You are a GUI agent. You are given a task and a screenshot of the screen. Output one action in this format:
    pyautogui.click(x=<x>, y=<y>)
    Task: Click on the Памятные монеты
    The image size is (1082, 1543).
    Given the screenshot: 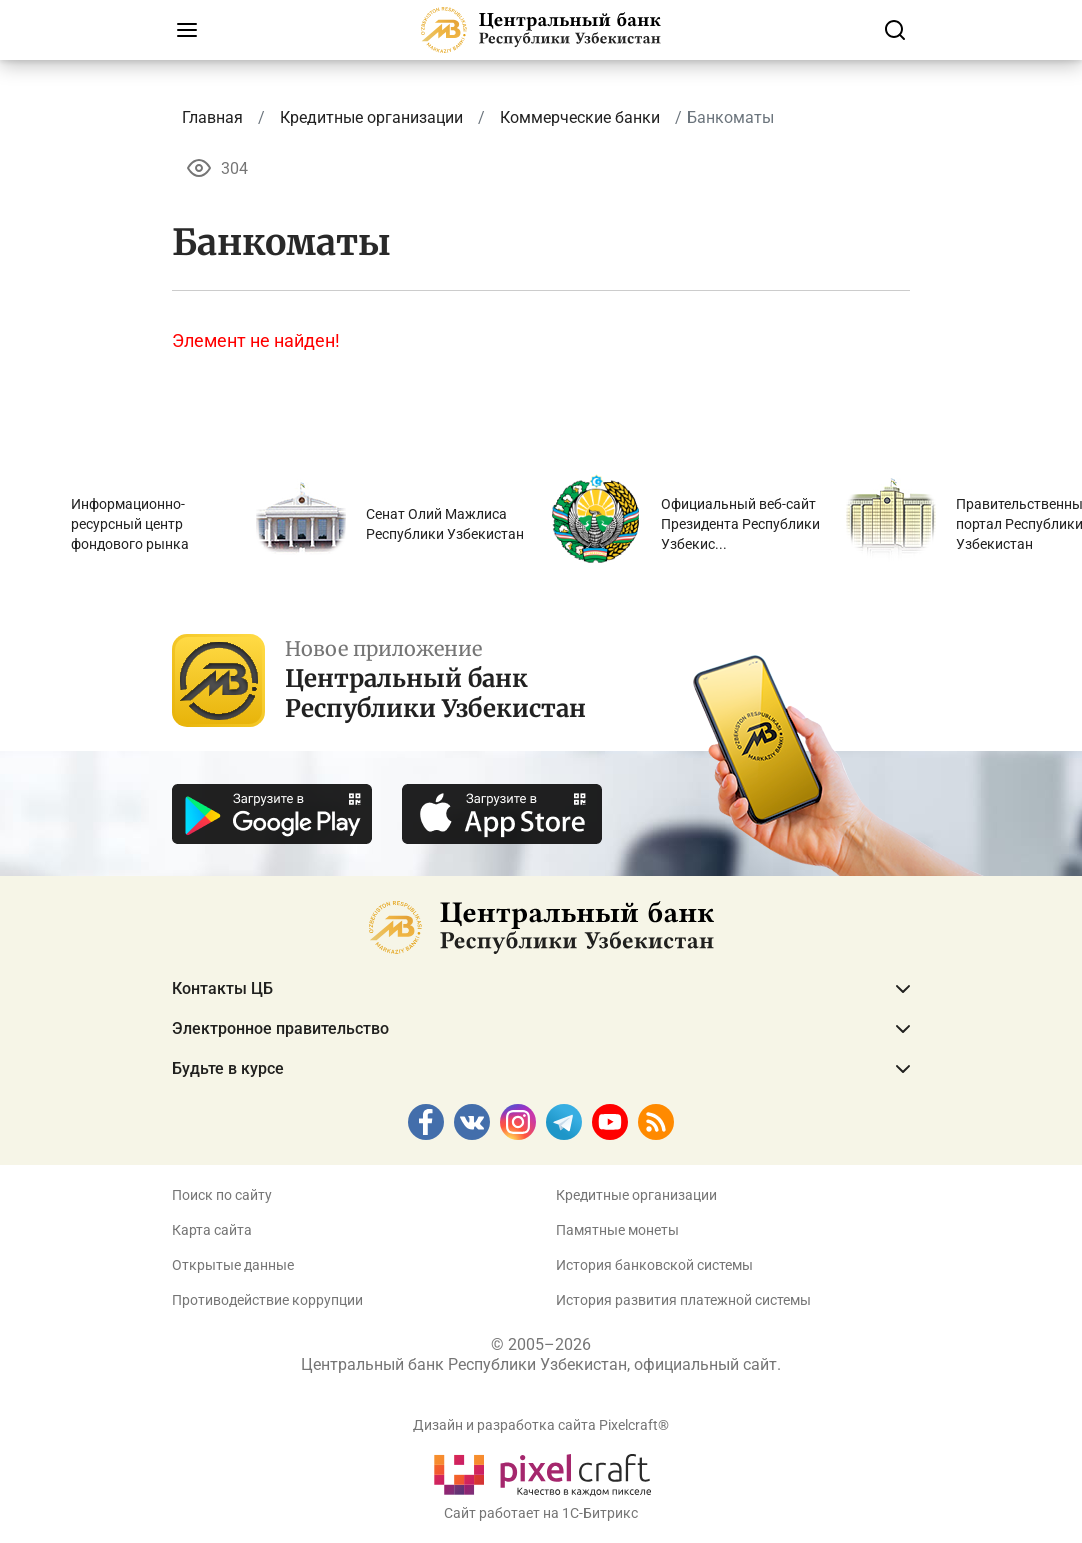 What is the action you would take?
    pyautogui.click(x=617, y=1230)
    